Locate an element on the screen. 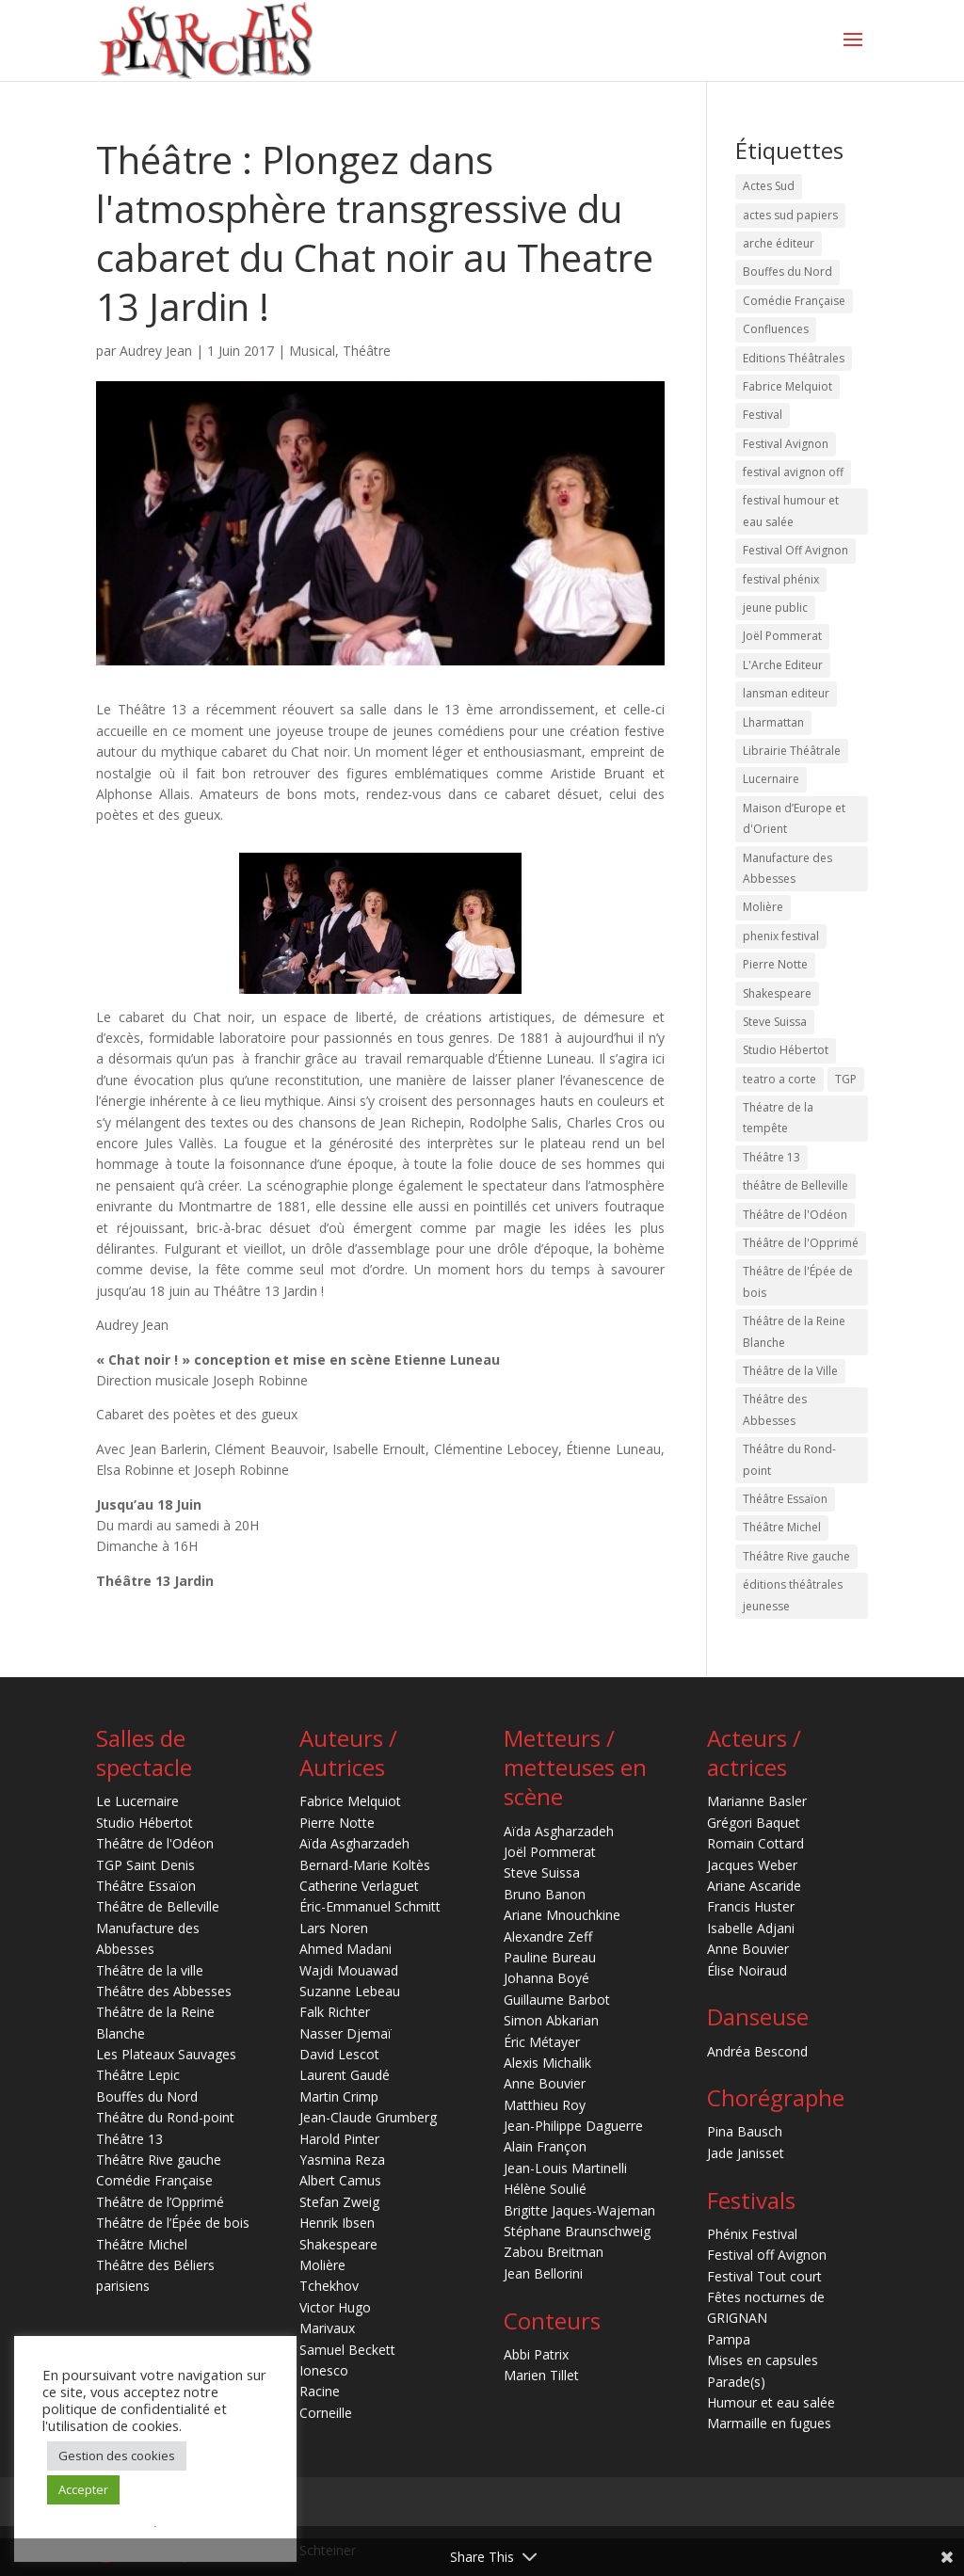 This screenshot has height=2576, width=964. Bruno Banon is located at coordinates (545, 1894).